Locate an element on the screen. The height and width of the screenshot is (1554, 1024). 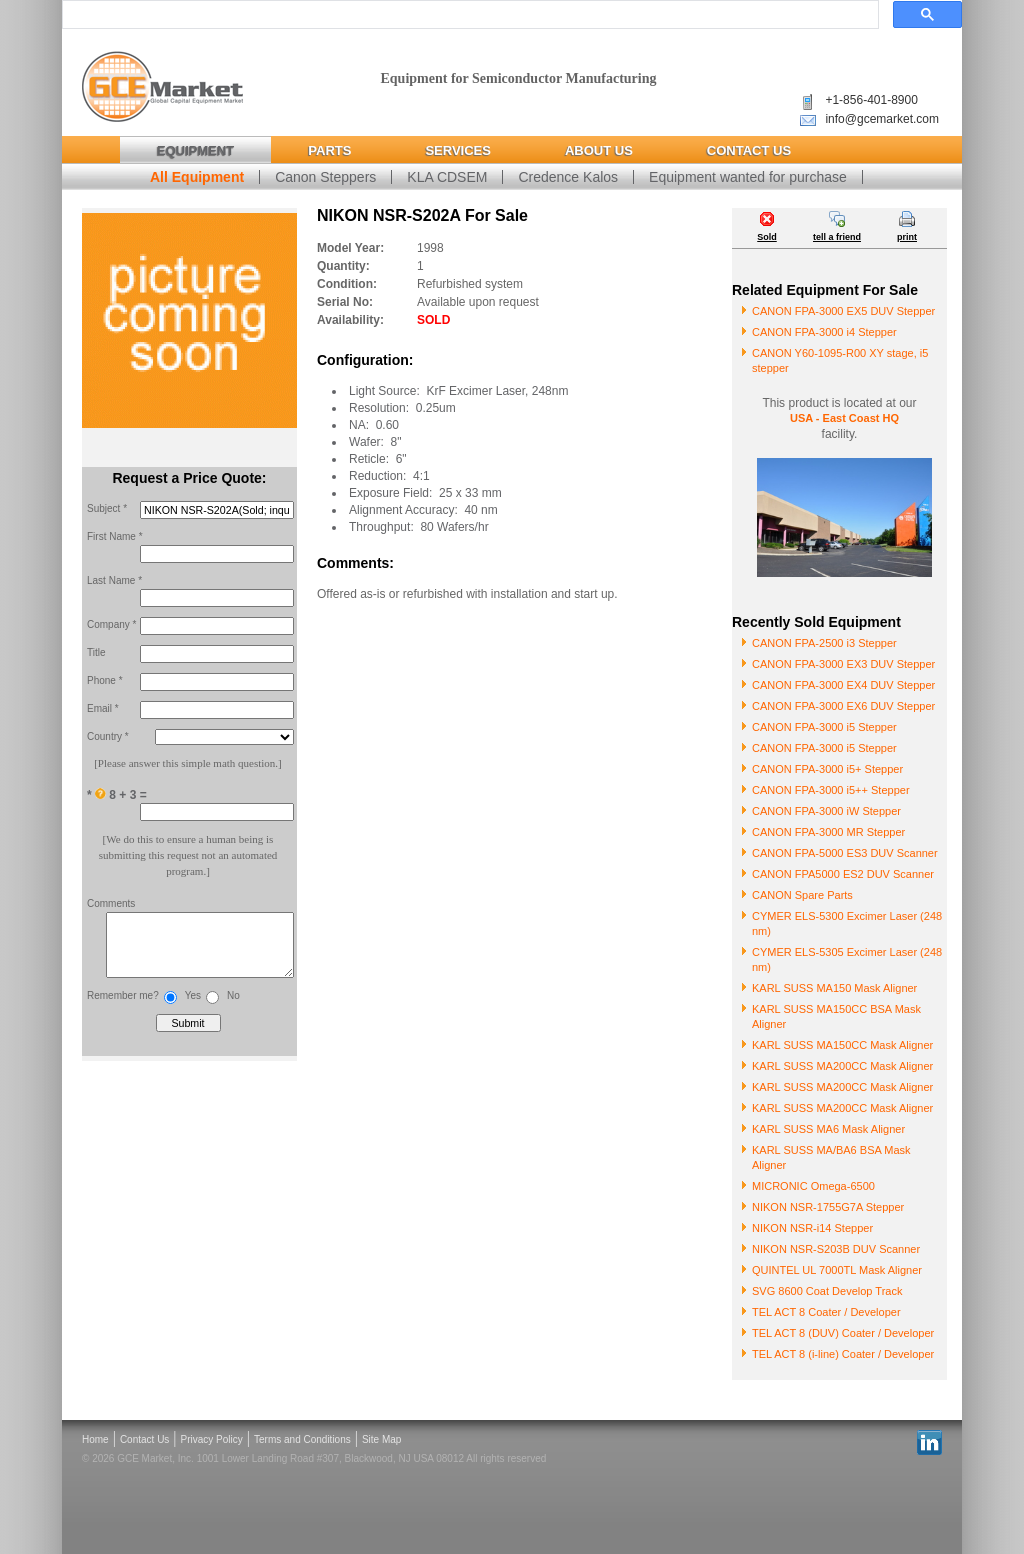
Email * is located at coordinates (103, 708).